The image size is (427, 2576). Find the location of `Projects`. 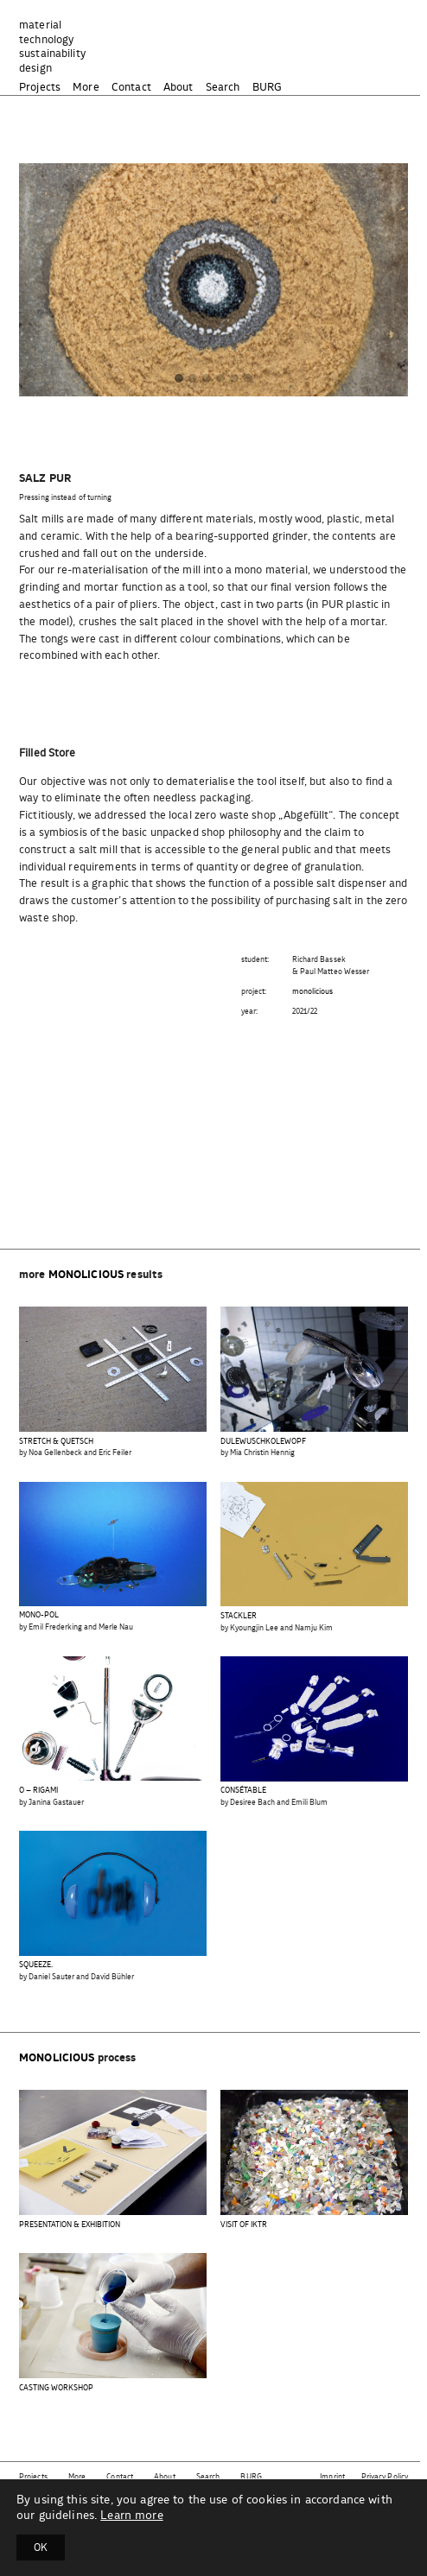

Projects is located at coordinates (40, 87).